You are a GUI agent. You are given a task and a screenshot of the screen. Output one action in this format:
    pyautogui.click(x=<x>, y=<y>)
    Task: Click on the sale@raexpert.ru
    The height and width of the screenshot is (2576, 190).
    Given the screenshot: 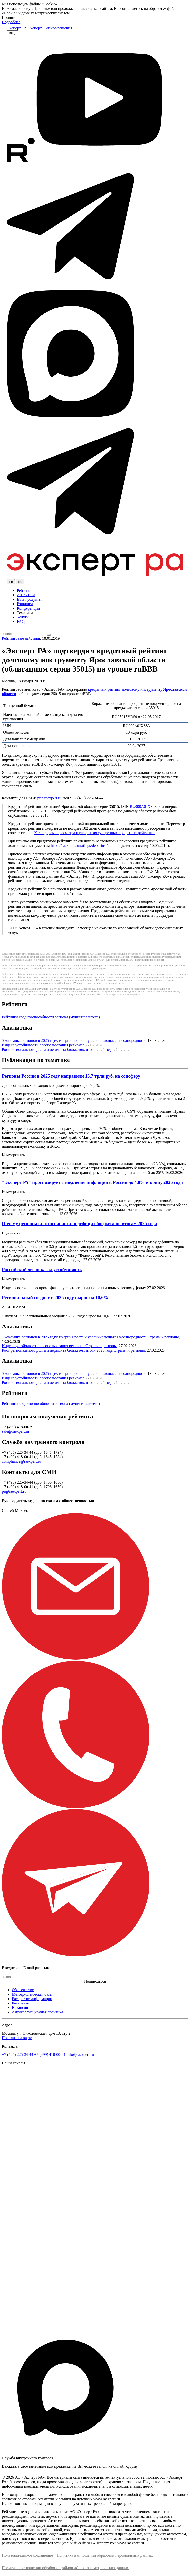 What is the action you would take?
    pyautogui.click(x=15, y=1431)
    